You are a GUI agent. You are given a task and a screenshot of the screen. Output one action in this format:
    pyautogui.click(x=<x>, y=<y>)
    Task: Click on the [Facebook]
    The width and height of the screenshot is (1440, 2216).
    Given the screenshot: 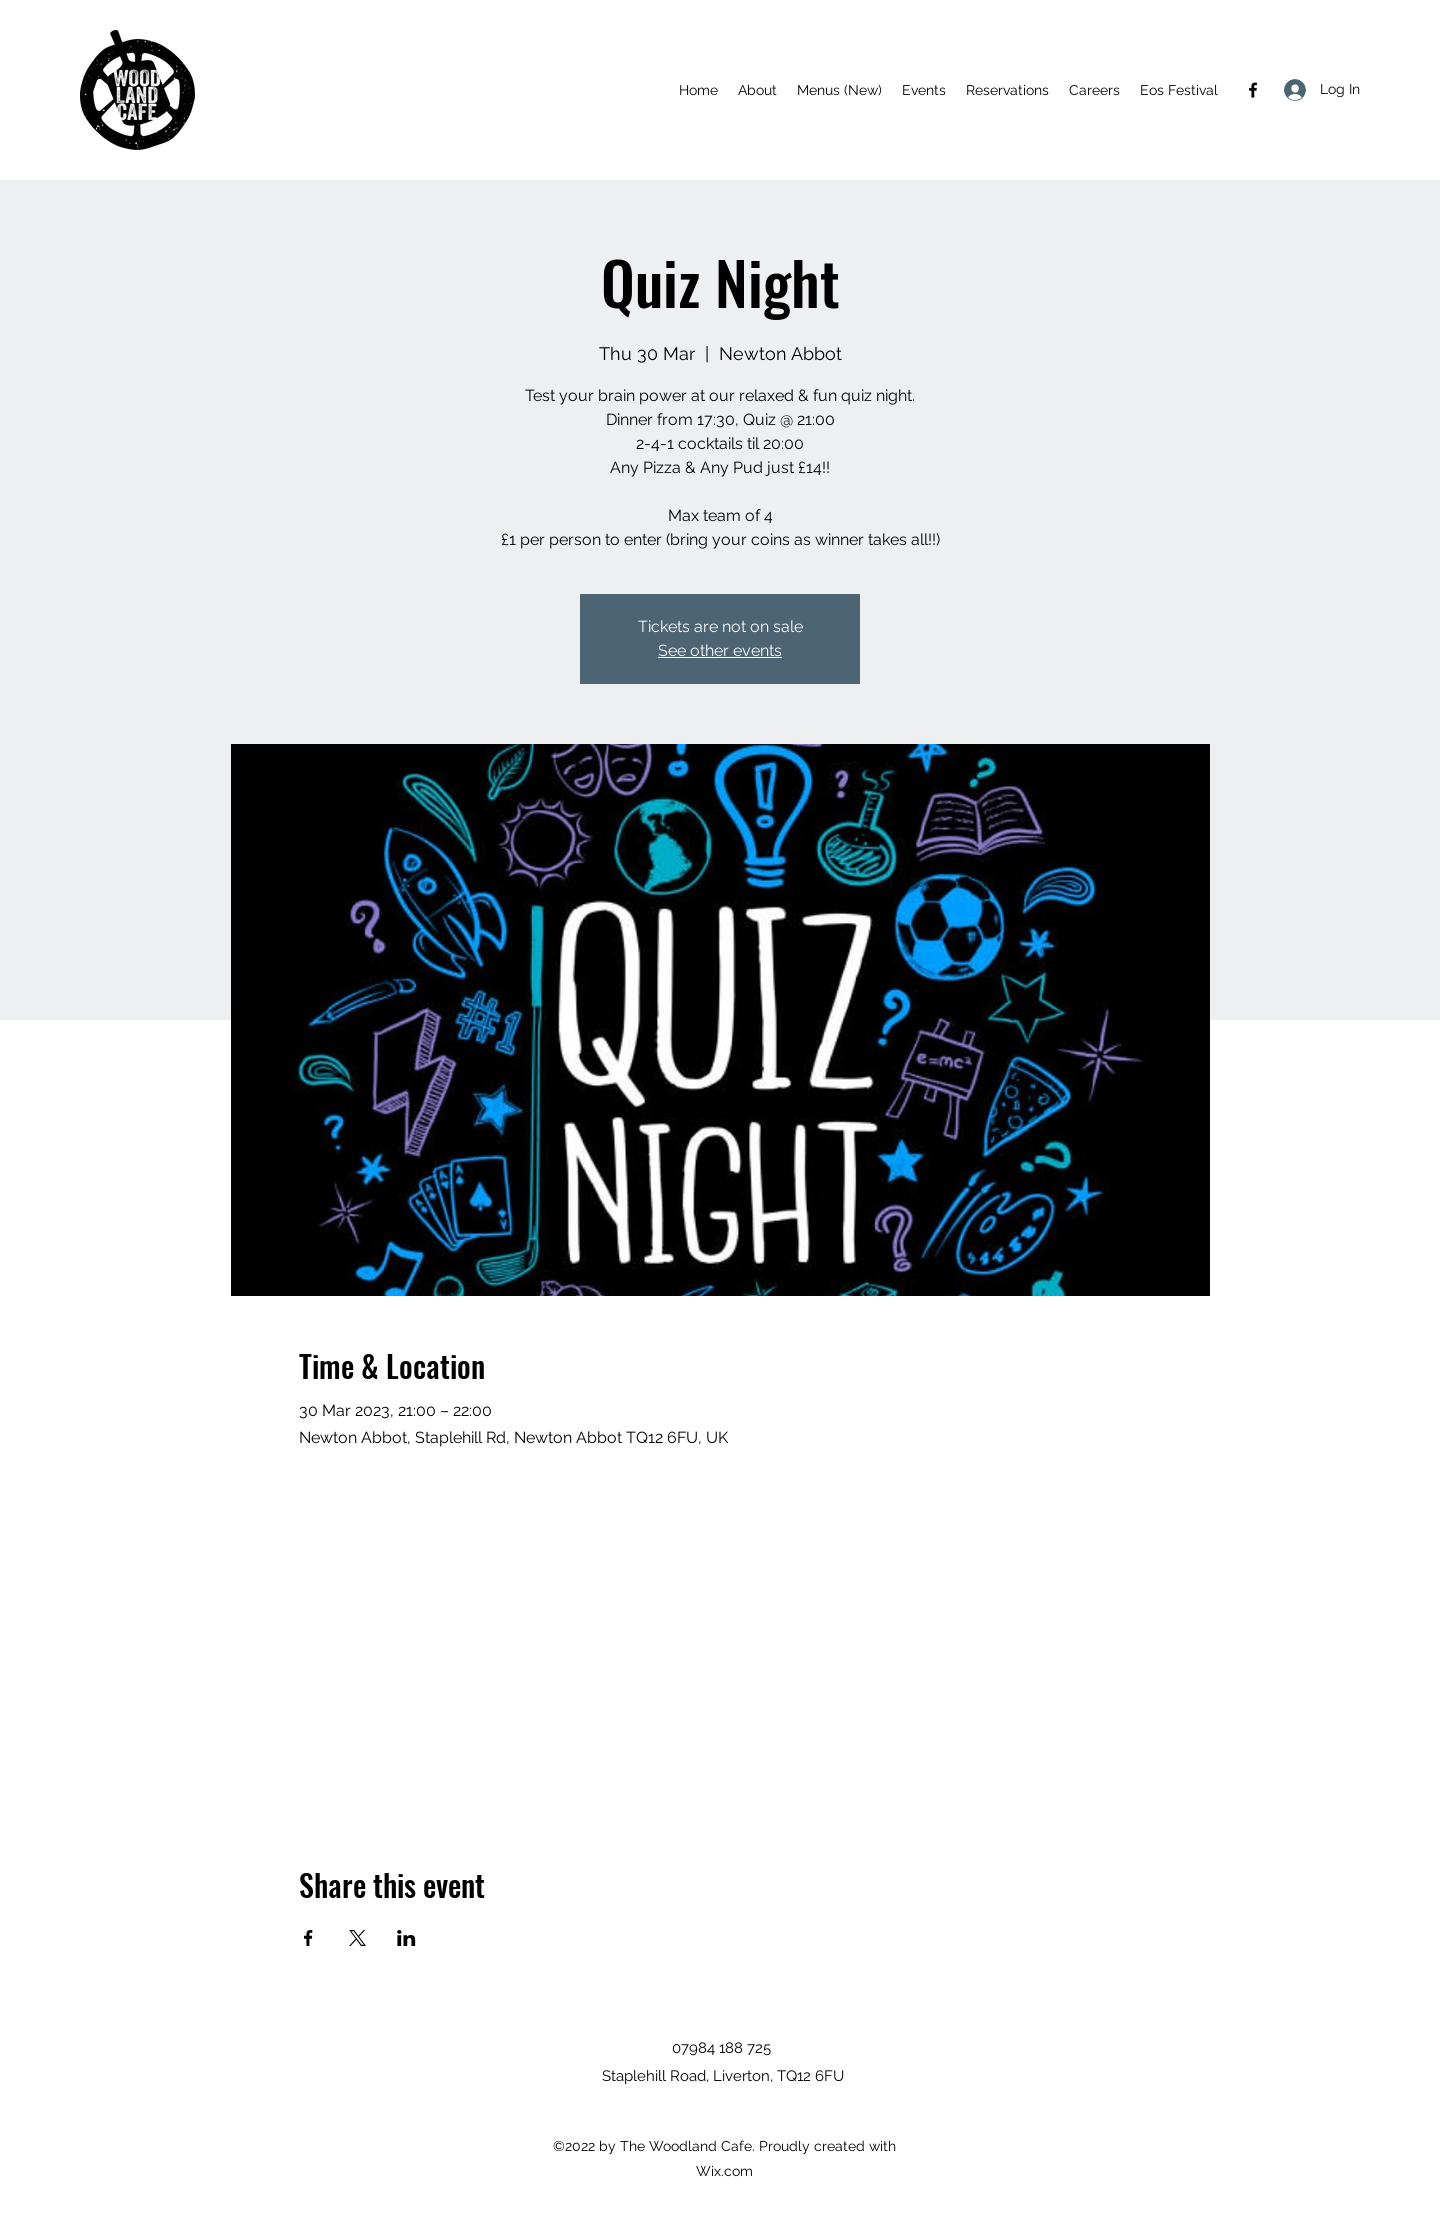 What is the action you would take?
    pyautogui.click(x=1253, y=90)
    